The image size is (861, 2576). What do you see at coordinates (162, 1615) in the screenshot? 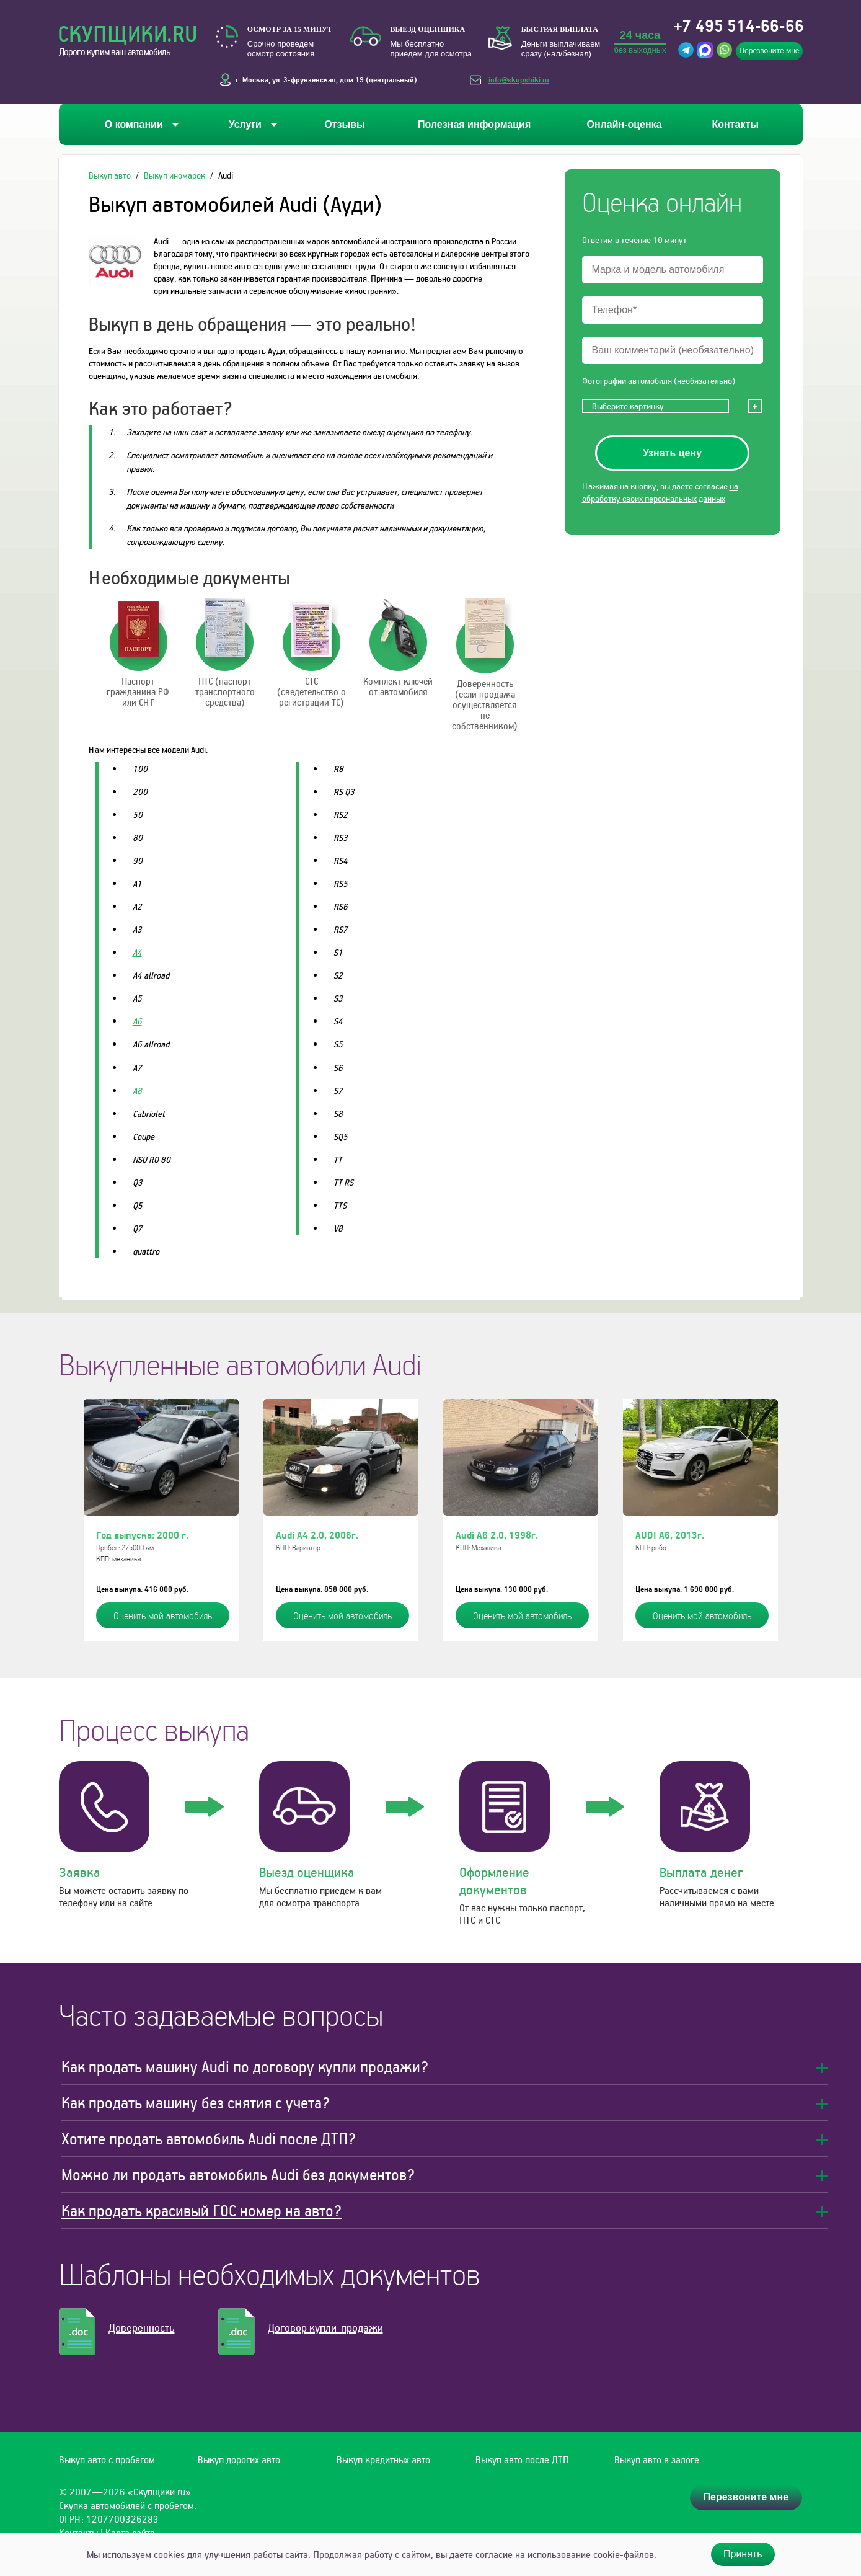
I see `Оценить мой автомобиль` at bounding box center [162, 1615].